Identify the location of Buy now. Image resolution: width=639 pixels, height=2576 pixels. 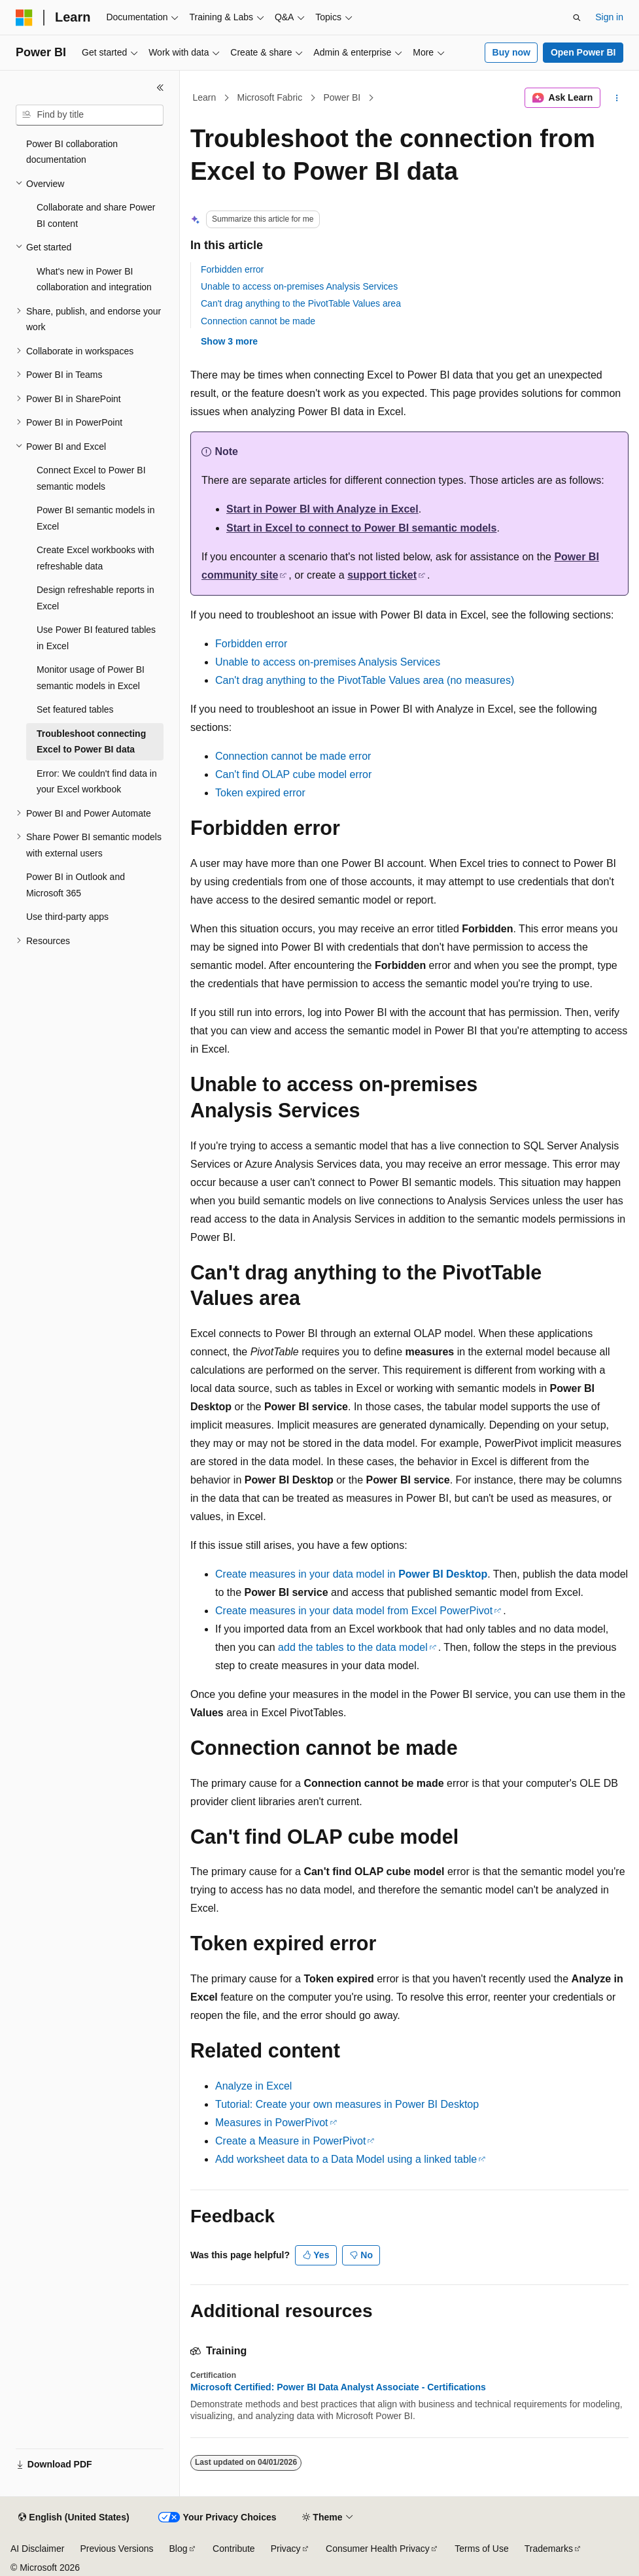
(511, 52).